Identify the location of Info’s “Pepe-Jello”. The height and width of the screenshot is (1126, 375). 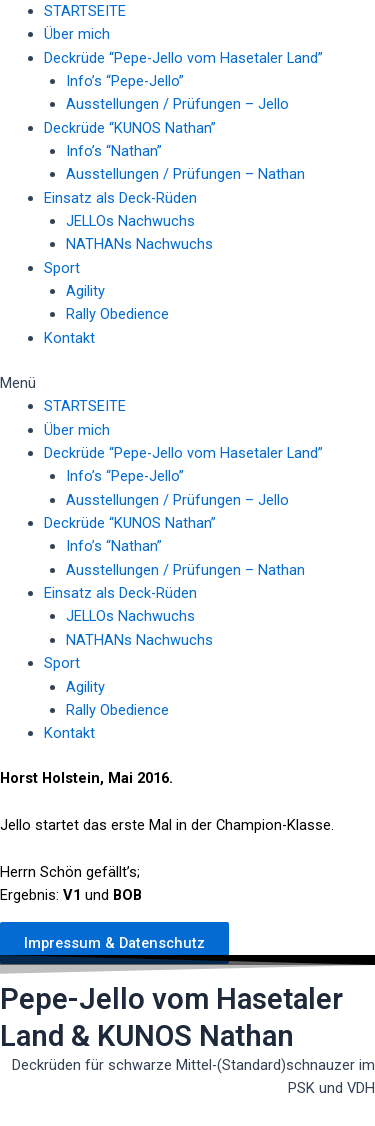
(125, 81).